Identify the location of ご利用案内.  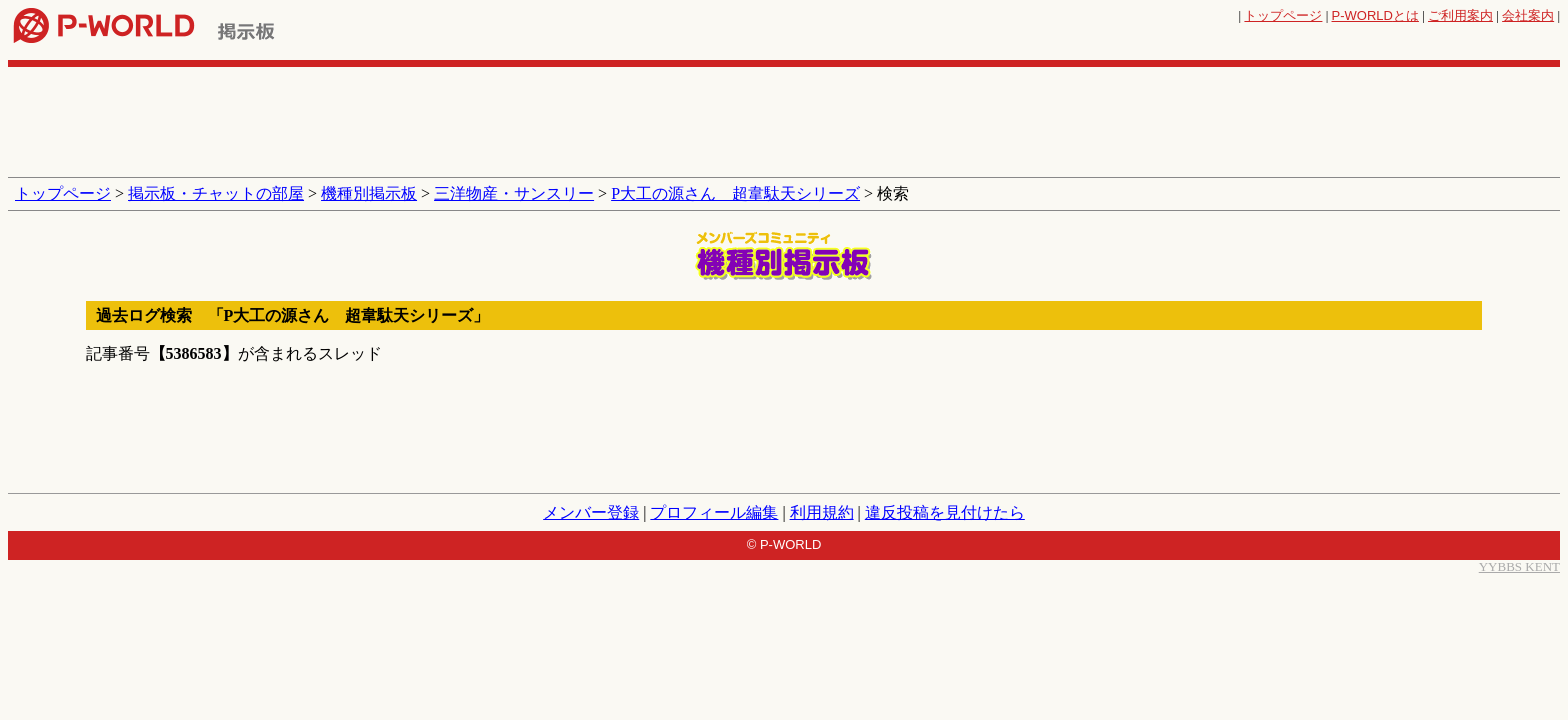
(1460, 15).